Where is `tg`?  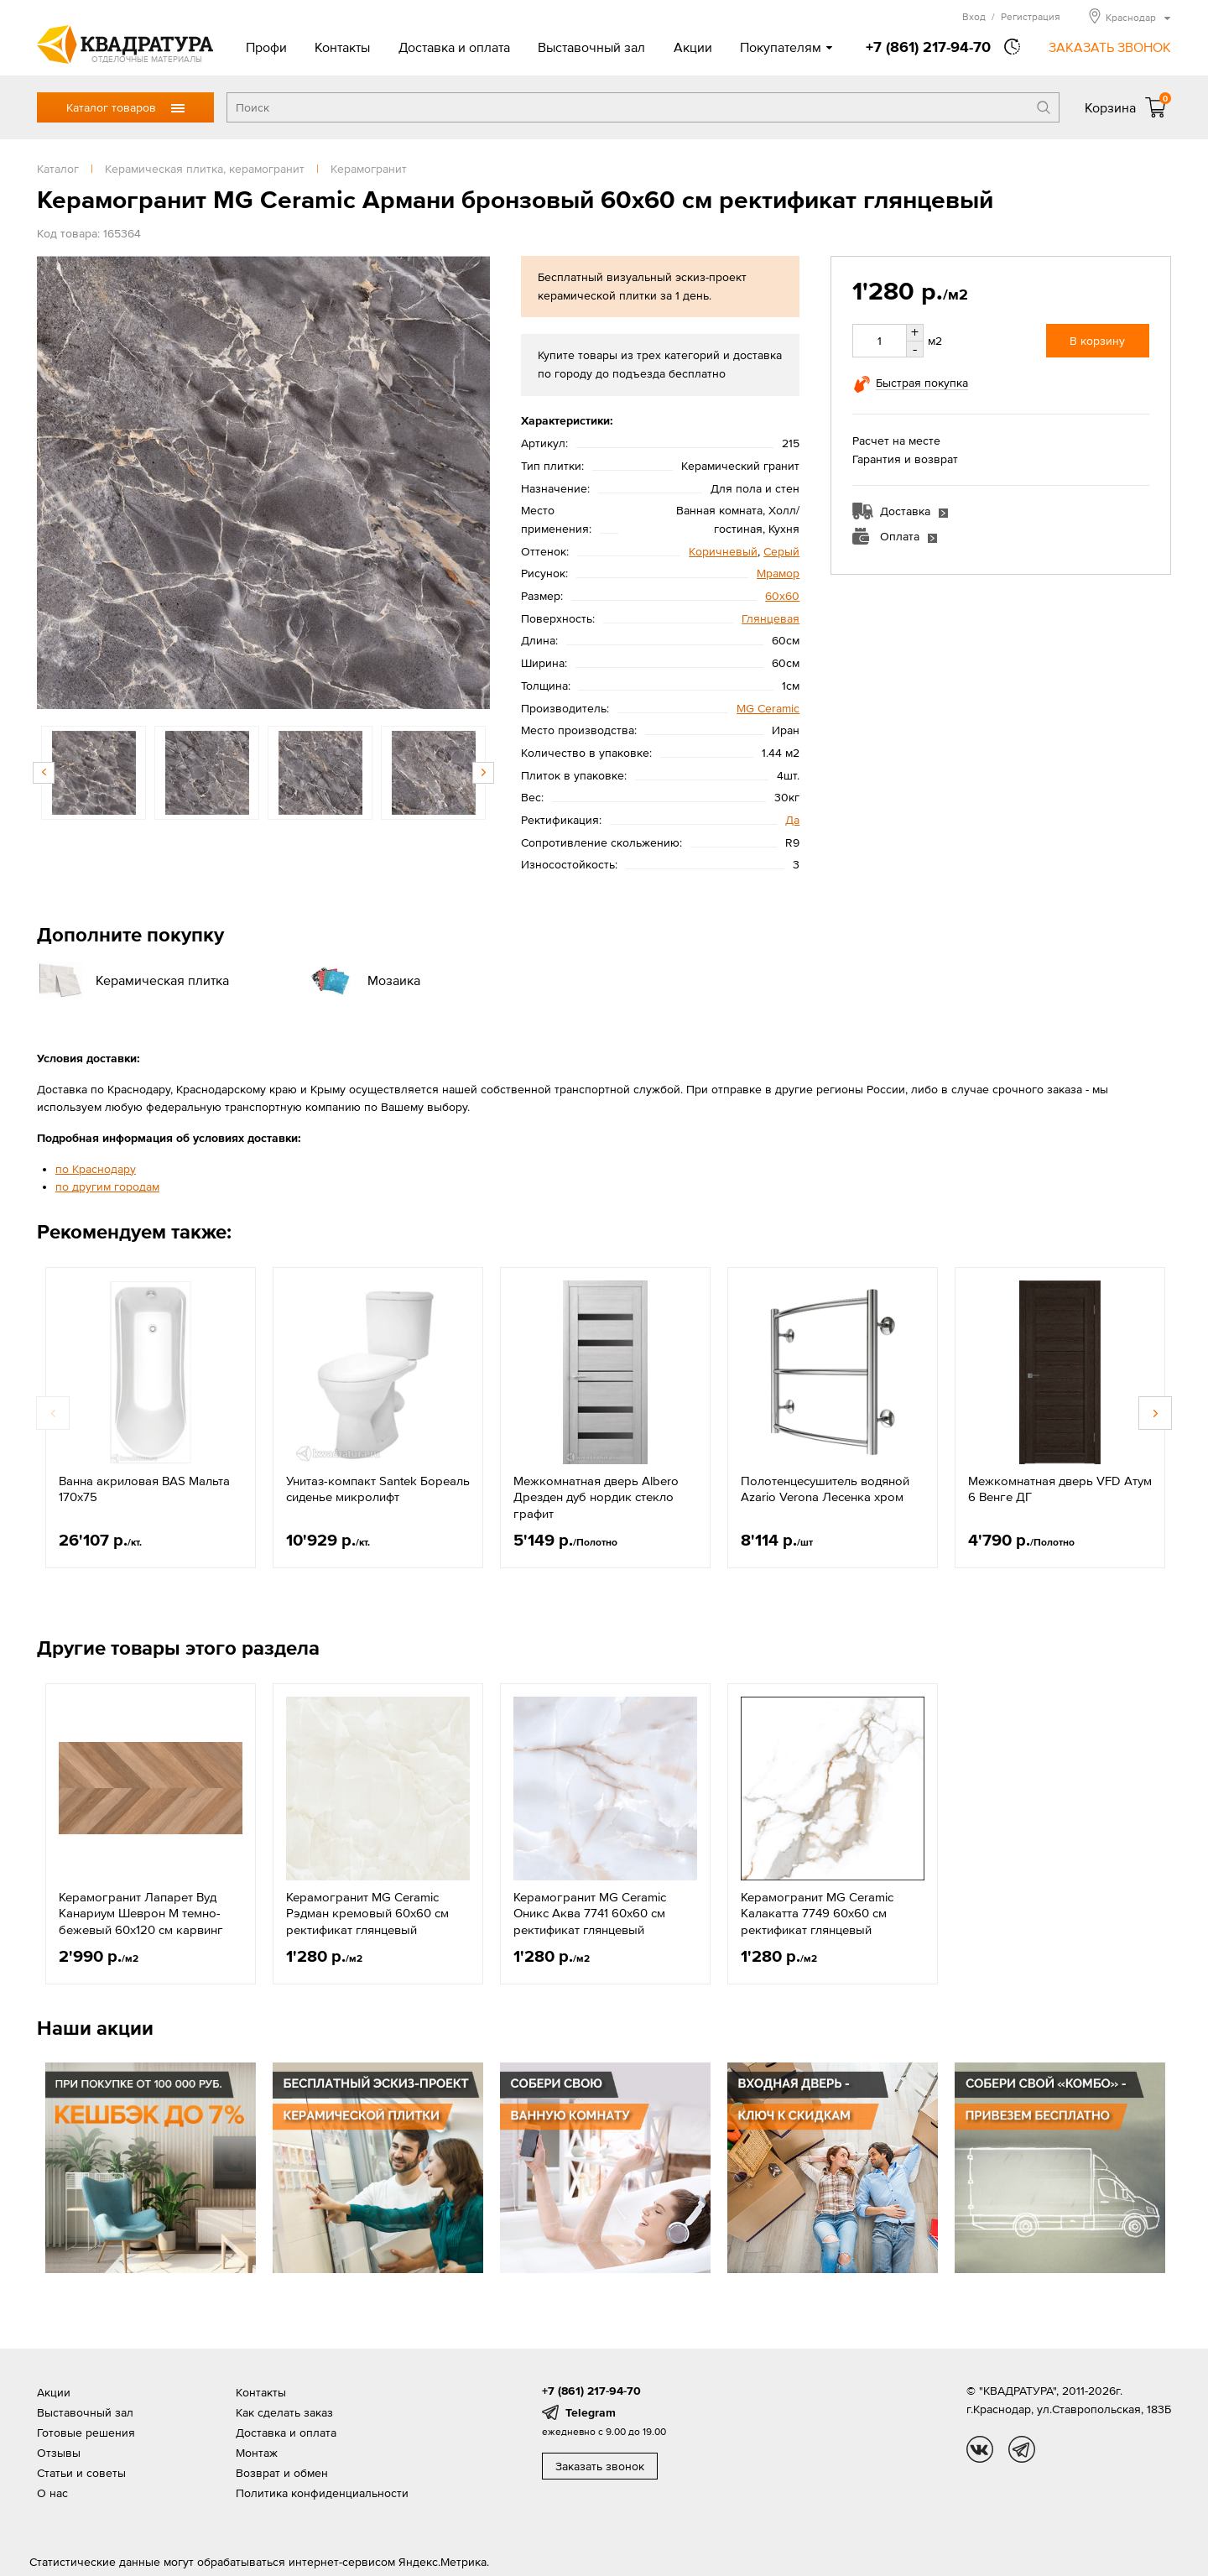
tg is located at coordinates (1021, 2449).